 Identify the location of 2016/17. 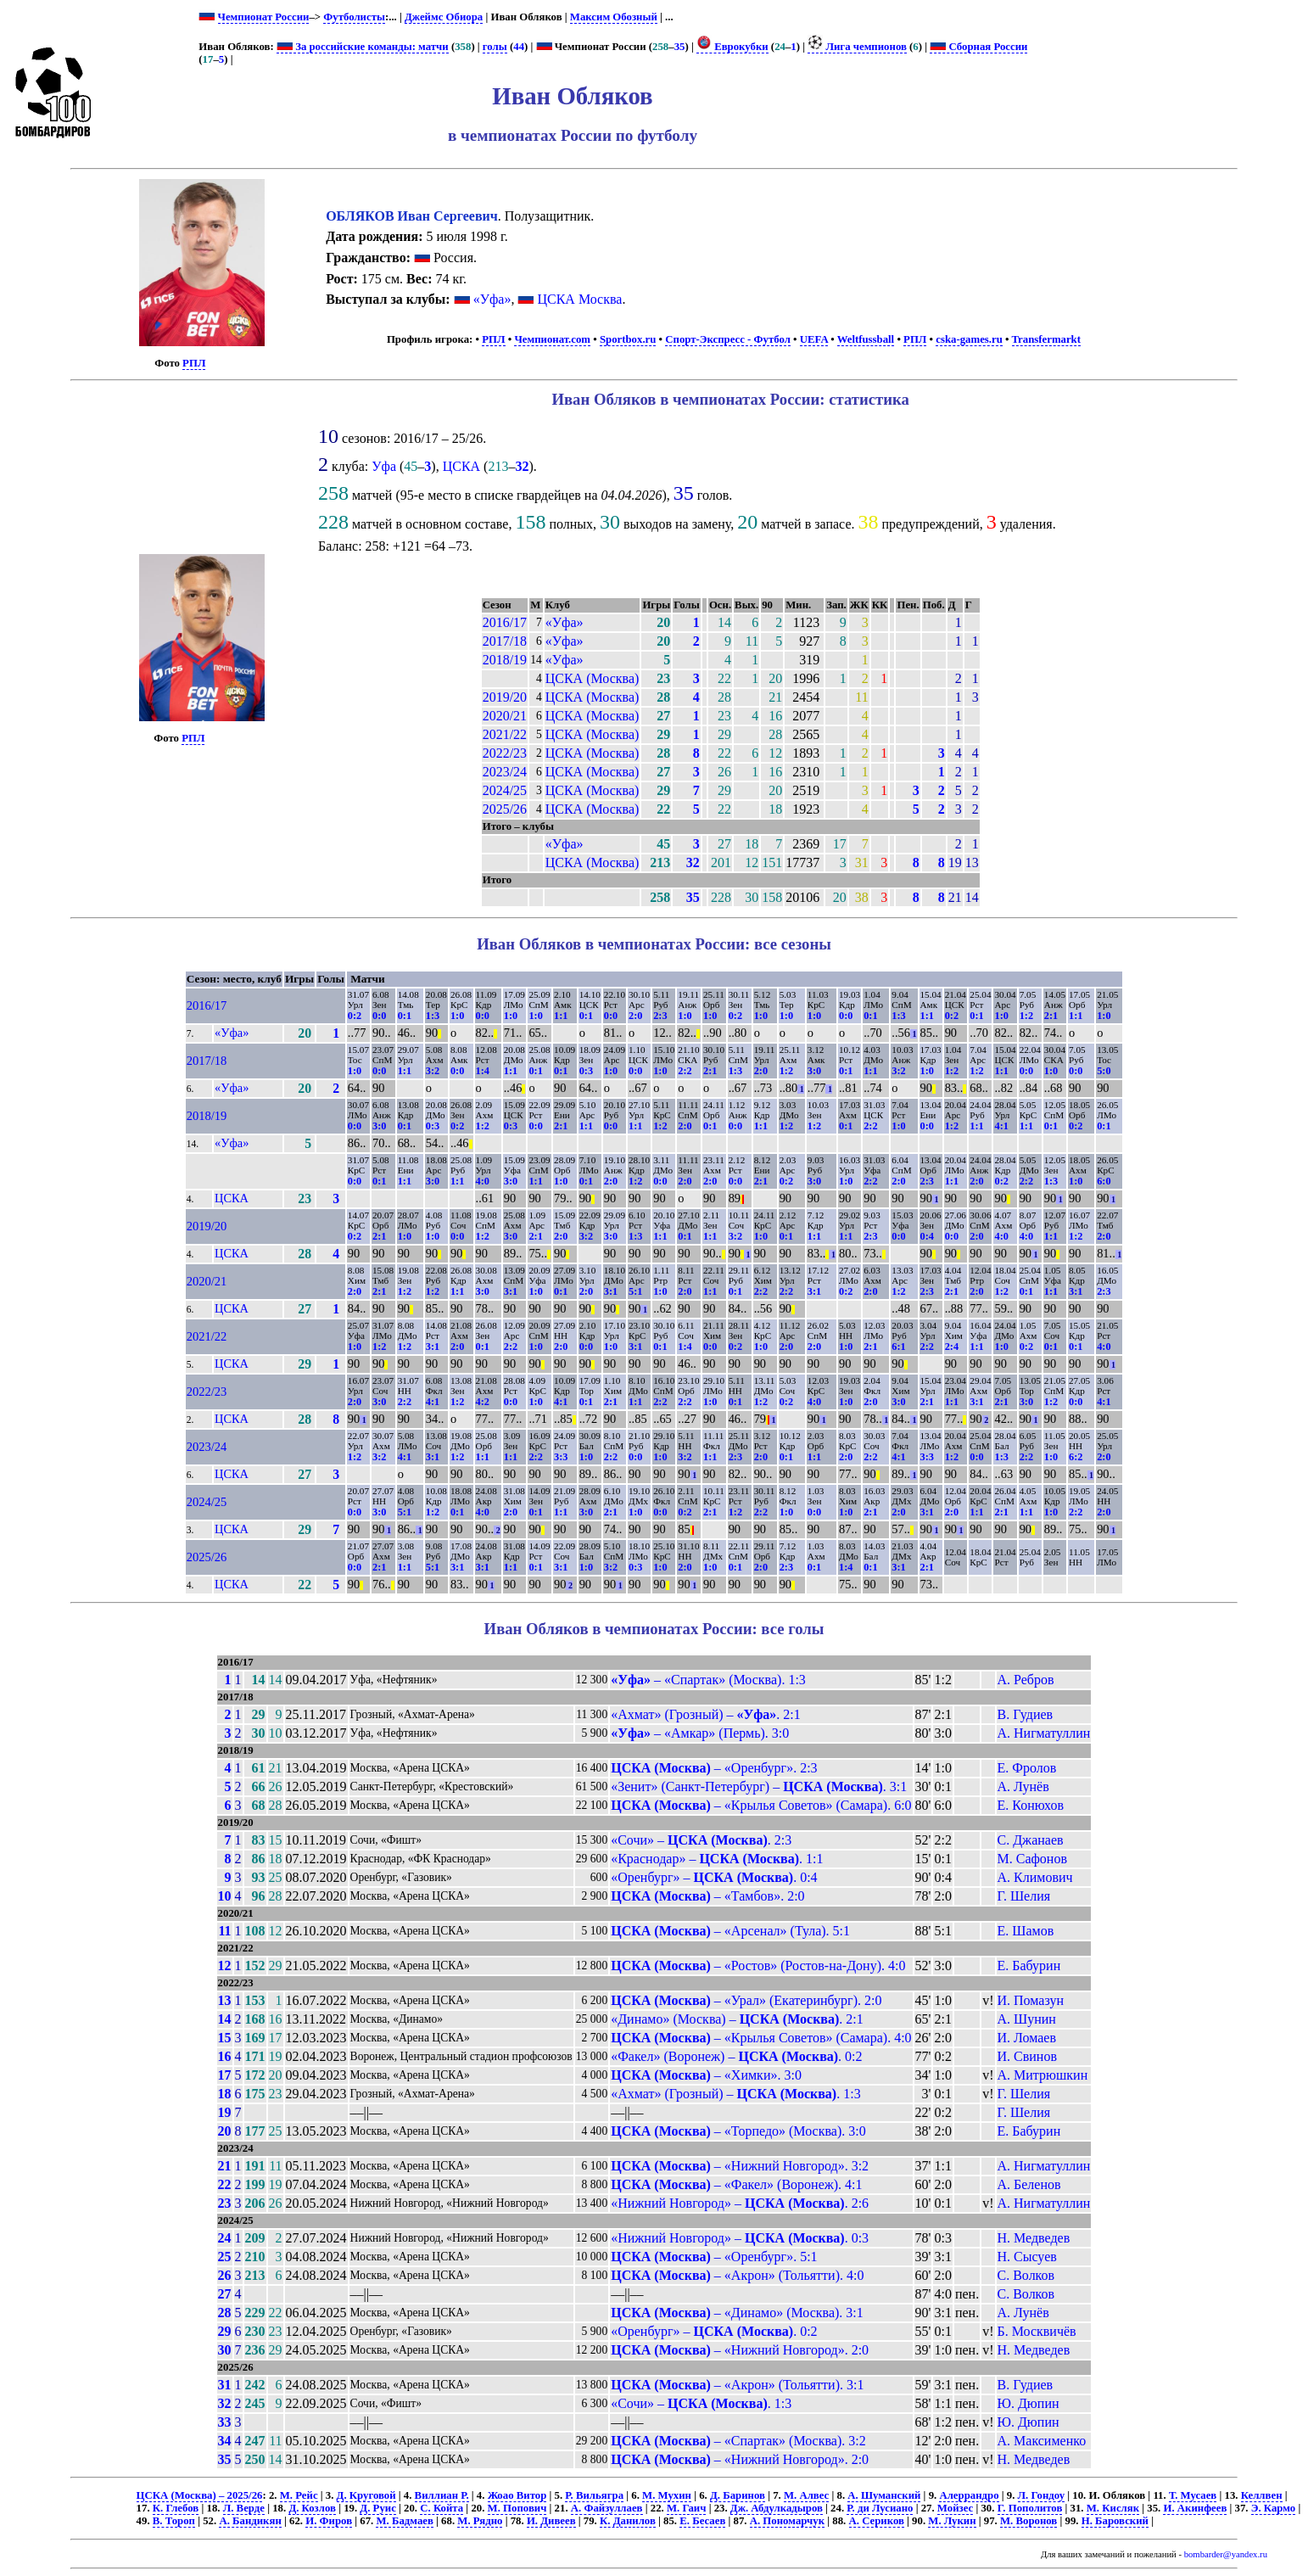
(505, 622).